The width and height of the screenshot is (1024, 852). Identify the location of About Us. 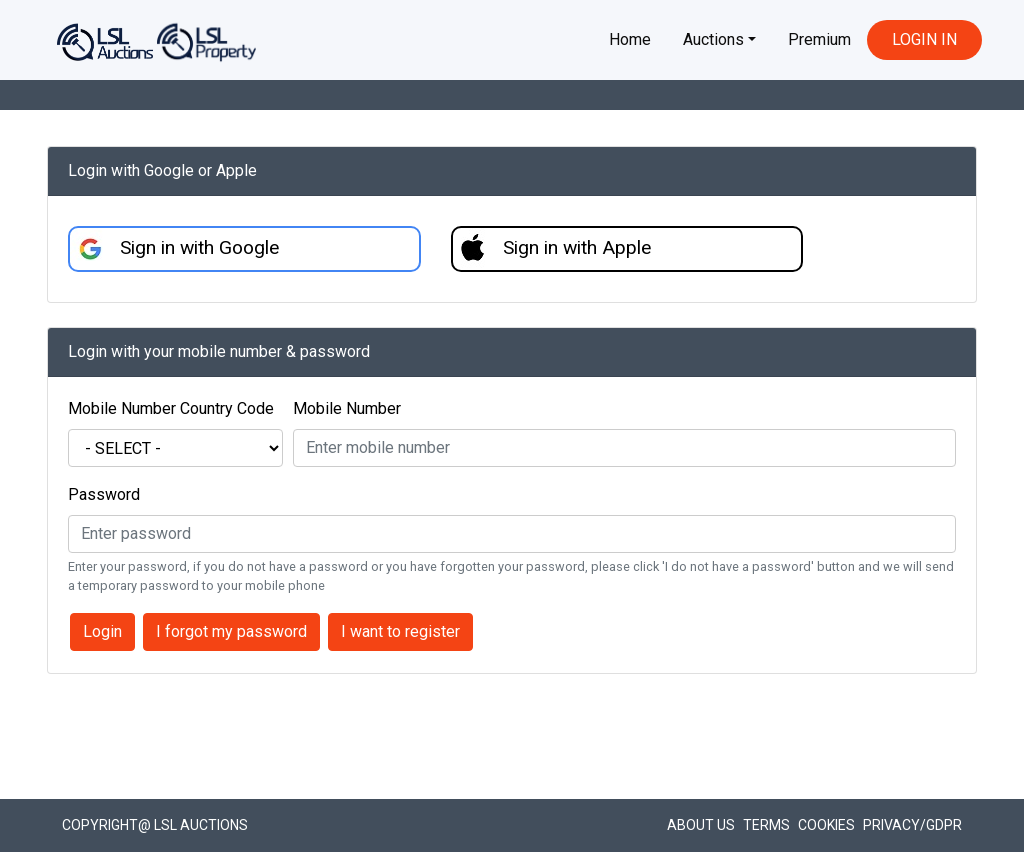
(701, 825).